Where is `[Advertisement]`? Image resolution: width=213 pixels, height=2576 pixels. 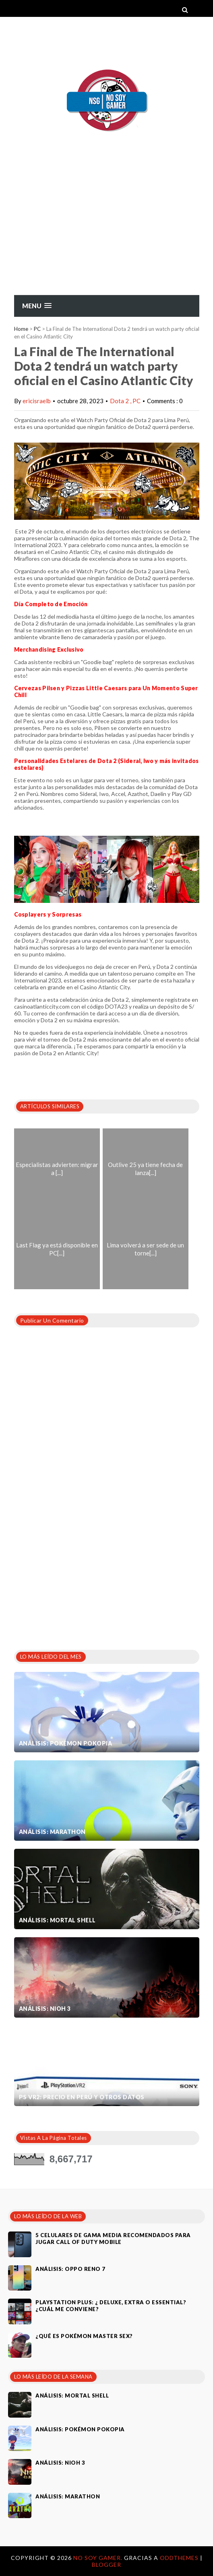 [Advertisement] is located at coordinates (106, 234).